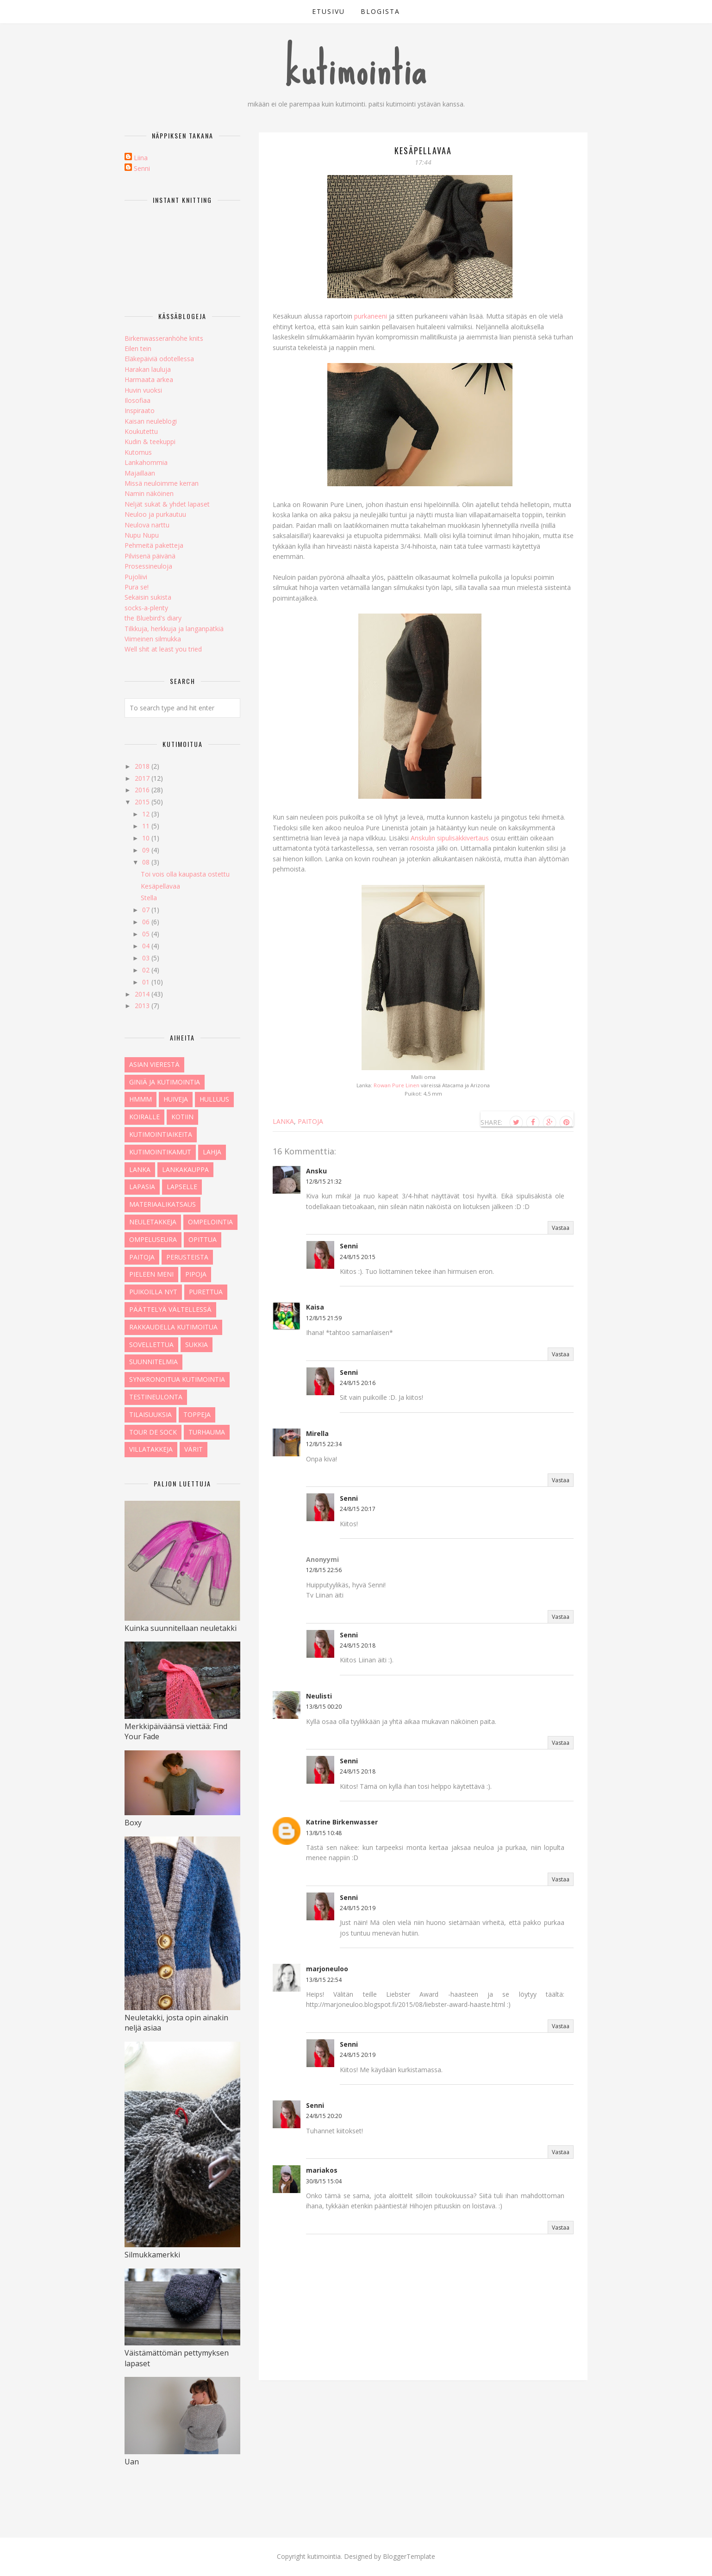  What do you see at coordinates (324, 1570) in the screenshot?
I see `12/8/15 22:56` at bounding box center [324, 1570].